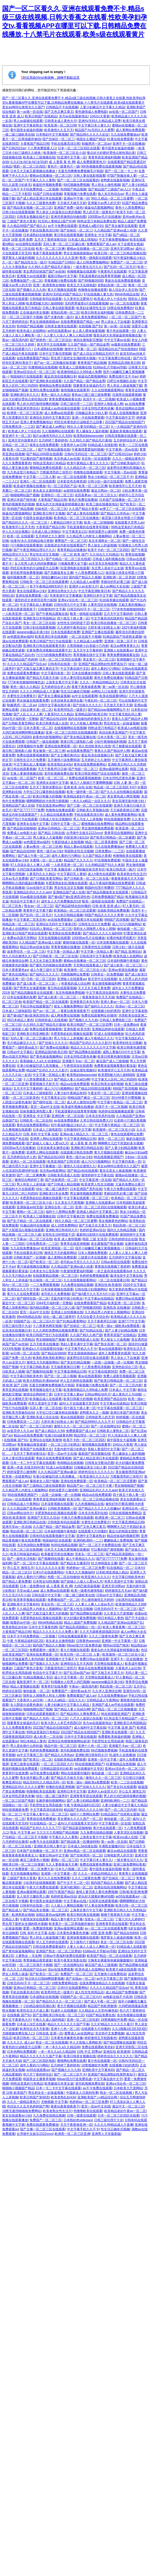 This screenshot has height=2576, width=150. I want to click on 国产精品高颜值美女在线观看, so click(108, 892).